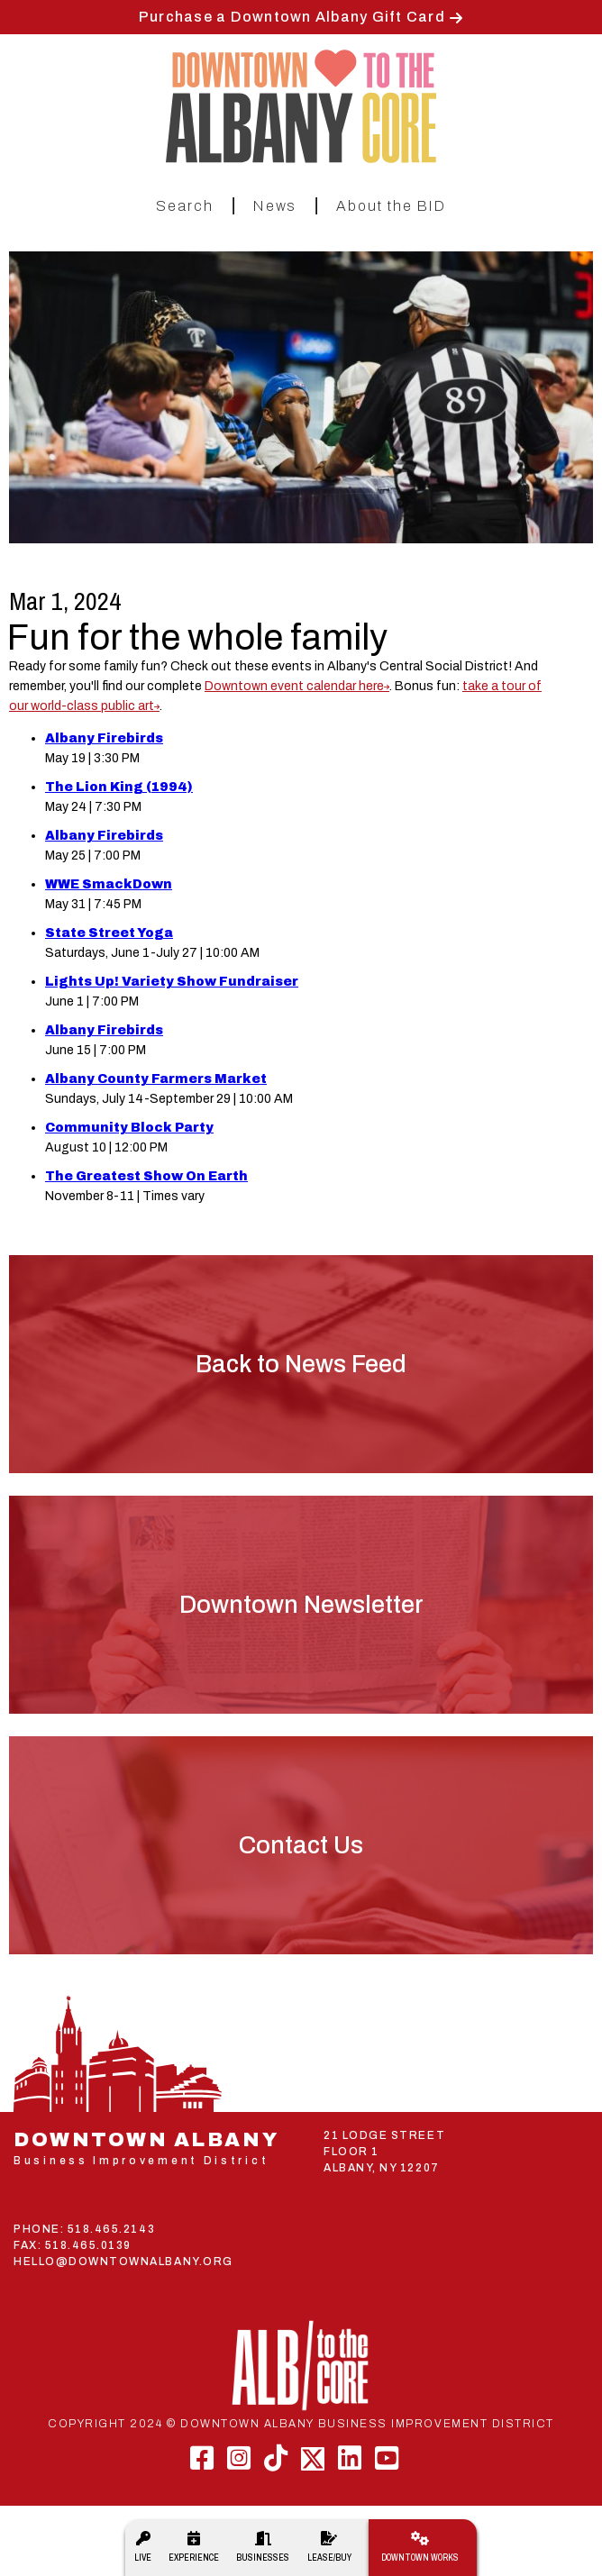 The height and width of the screenshot is (2576, 602). What do you see at coordinates (301, 1845) in the screenshot?
I see `Contact Us` at bounding box center [301, 1845].